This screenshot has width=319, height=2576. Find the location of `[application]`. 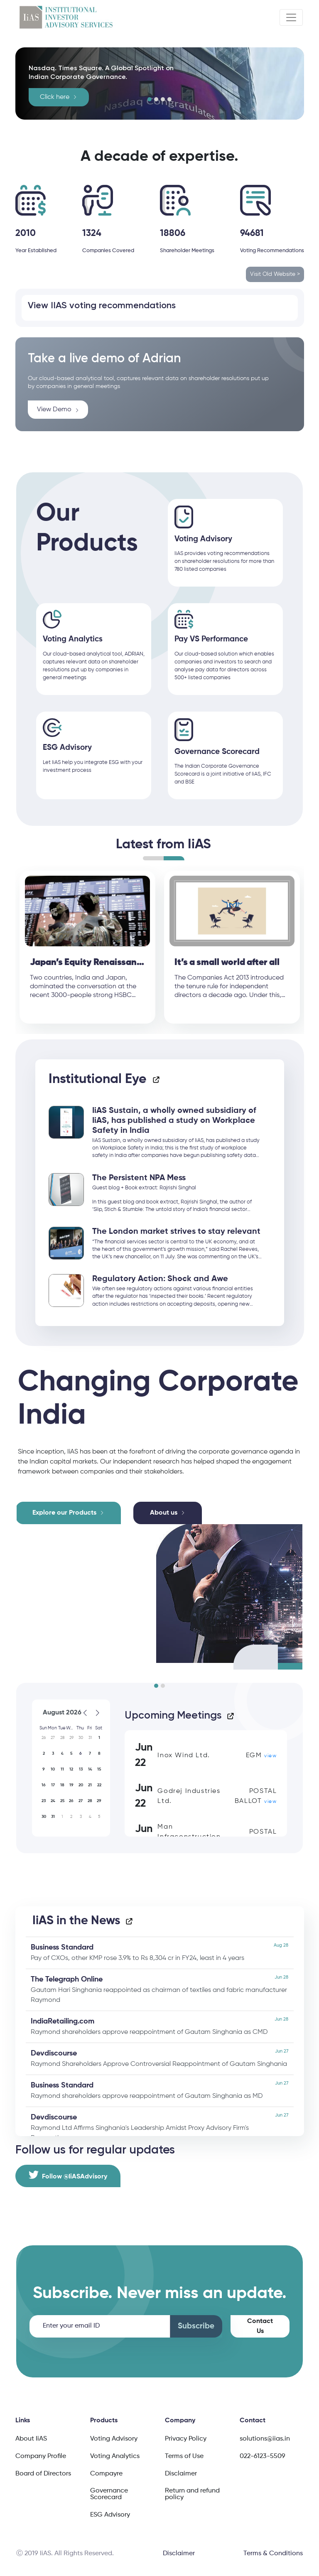

[application] is located at coordinates (71, 1767).